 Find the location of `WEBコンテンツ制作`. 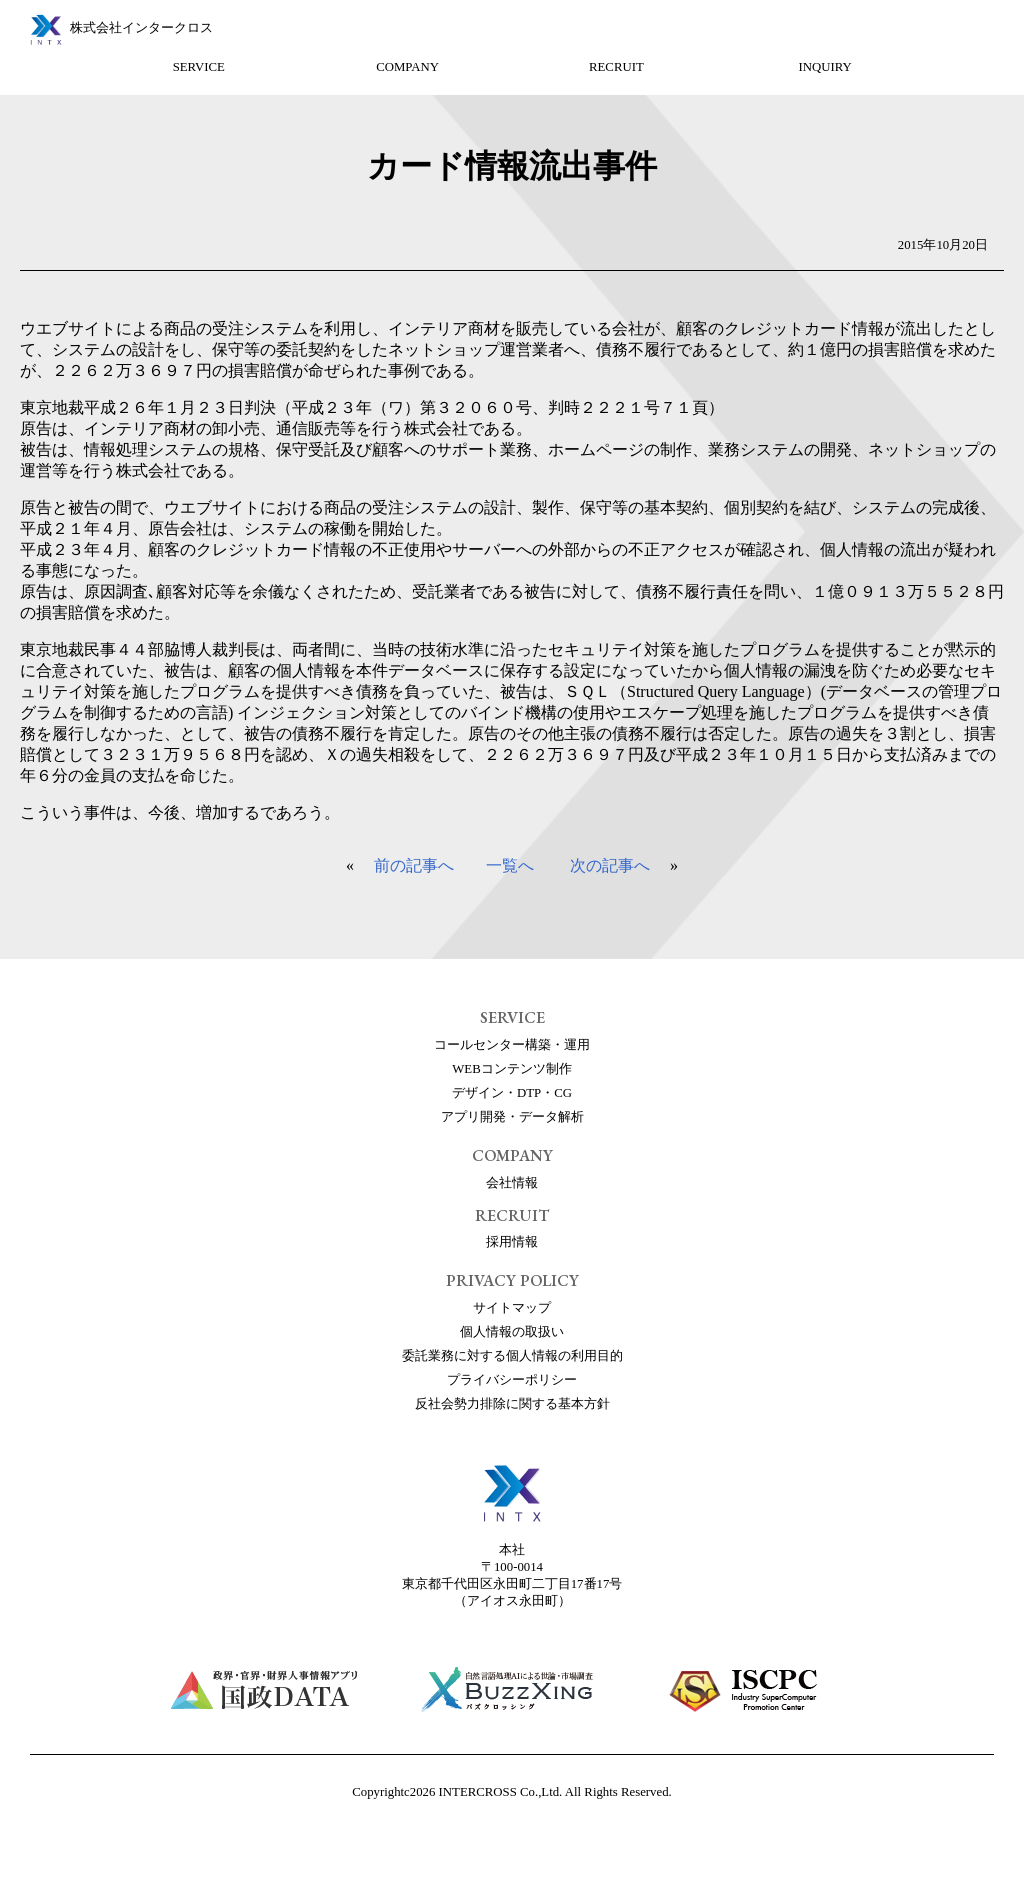

WEBコンテンツ制作 is located at coordinates (511, 1069).